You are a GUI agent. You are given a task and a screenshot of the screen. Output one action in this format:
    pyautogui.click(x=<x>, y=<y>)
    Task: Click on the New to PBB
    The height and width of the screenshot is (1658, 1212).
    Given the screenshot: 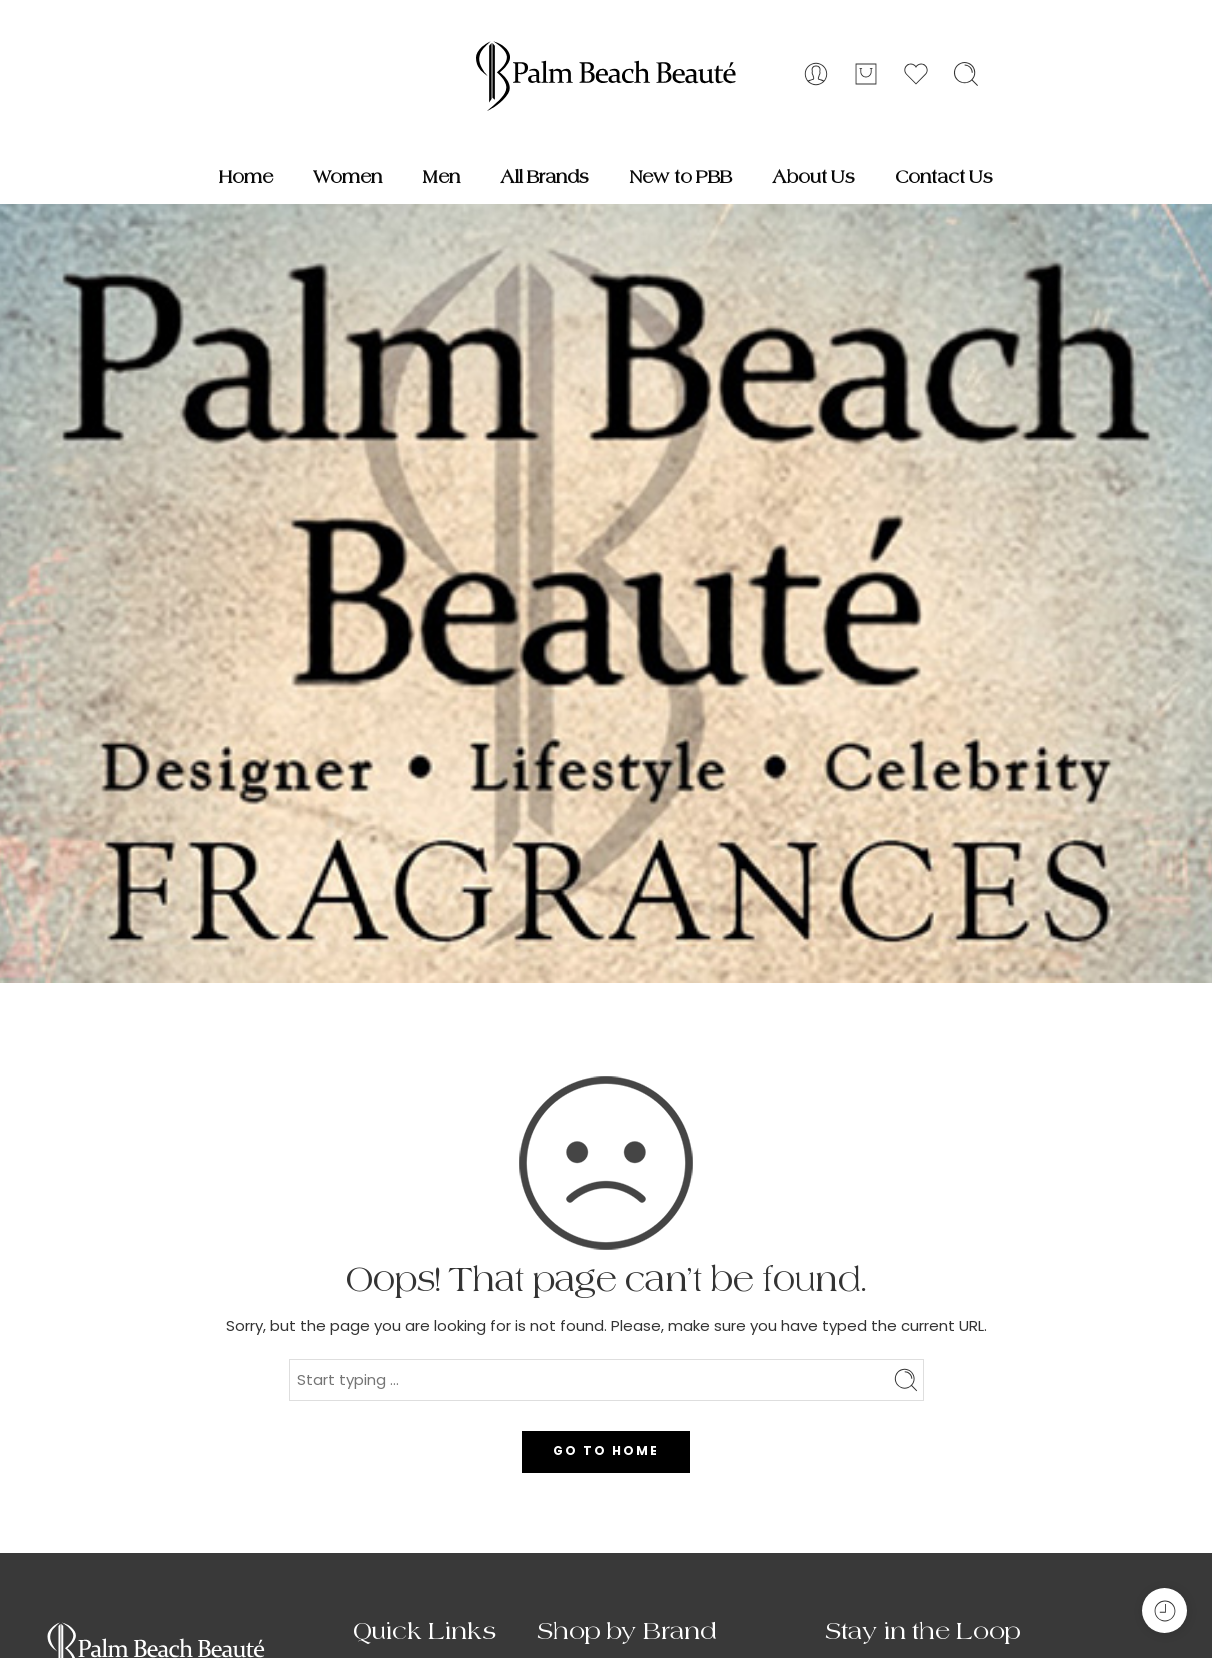 What is the action you would take?
    pyautogui.click(x=680, y=177)
    